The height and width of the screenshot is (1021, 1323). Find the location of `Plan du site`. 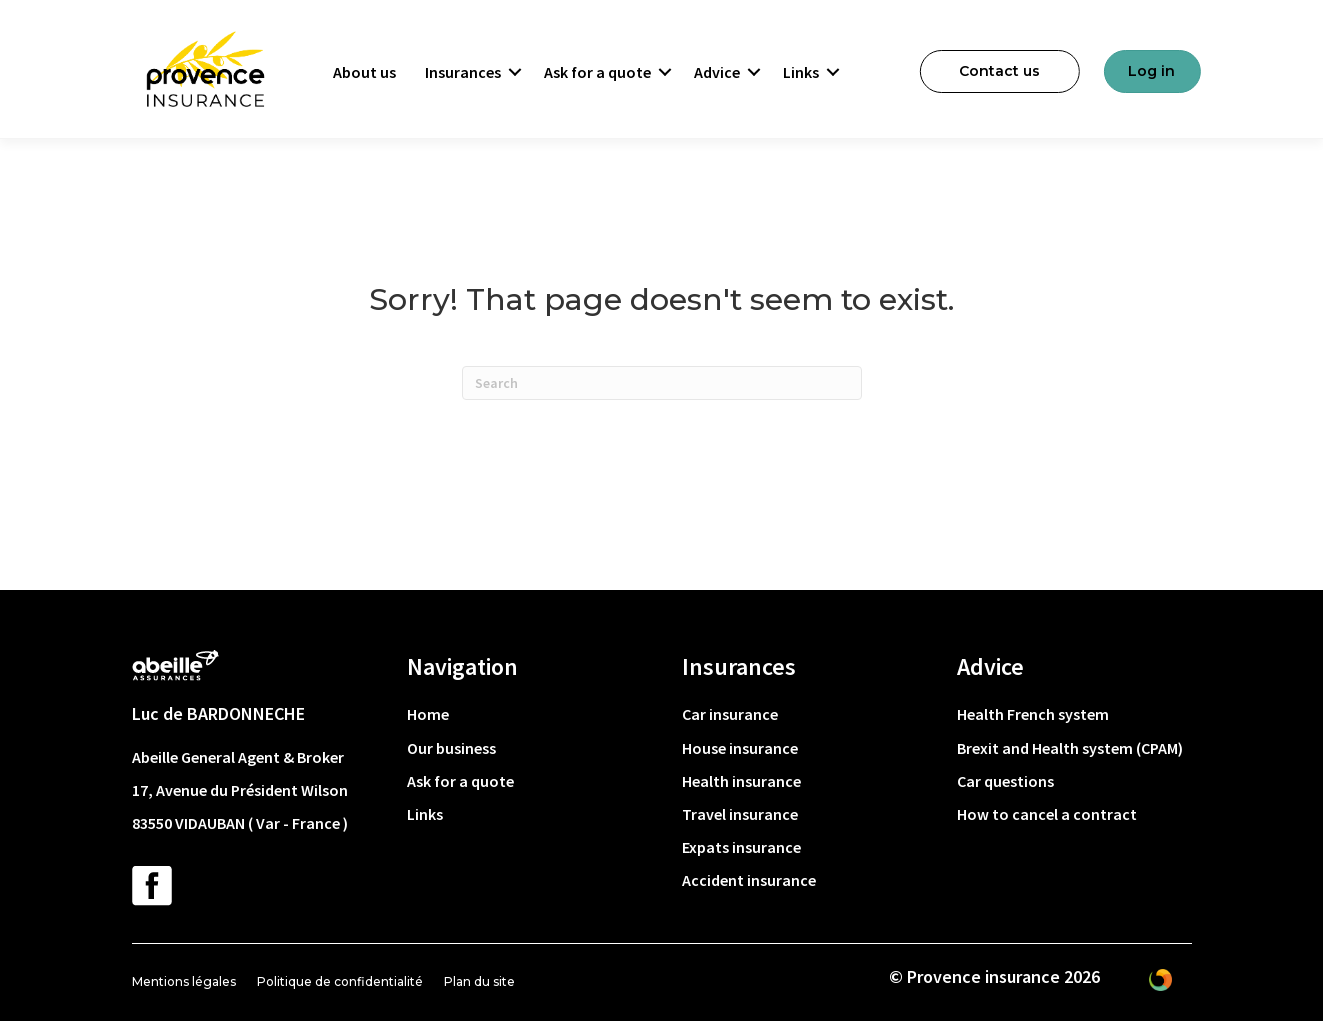

Plan du site is located at coordinates (479, 981).